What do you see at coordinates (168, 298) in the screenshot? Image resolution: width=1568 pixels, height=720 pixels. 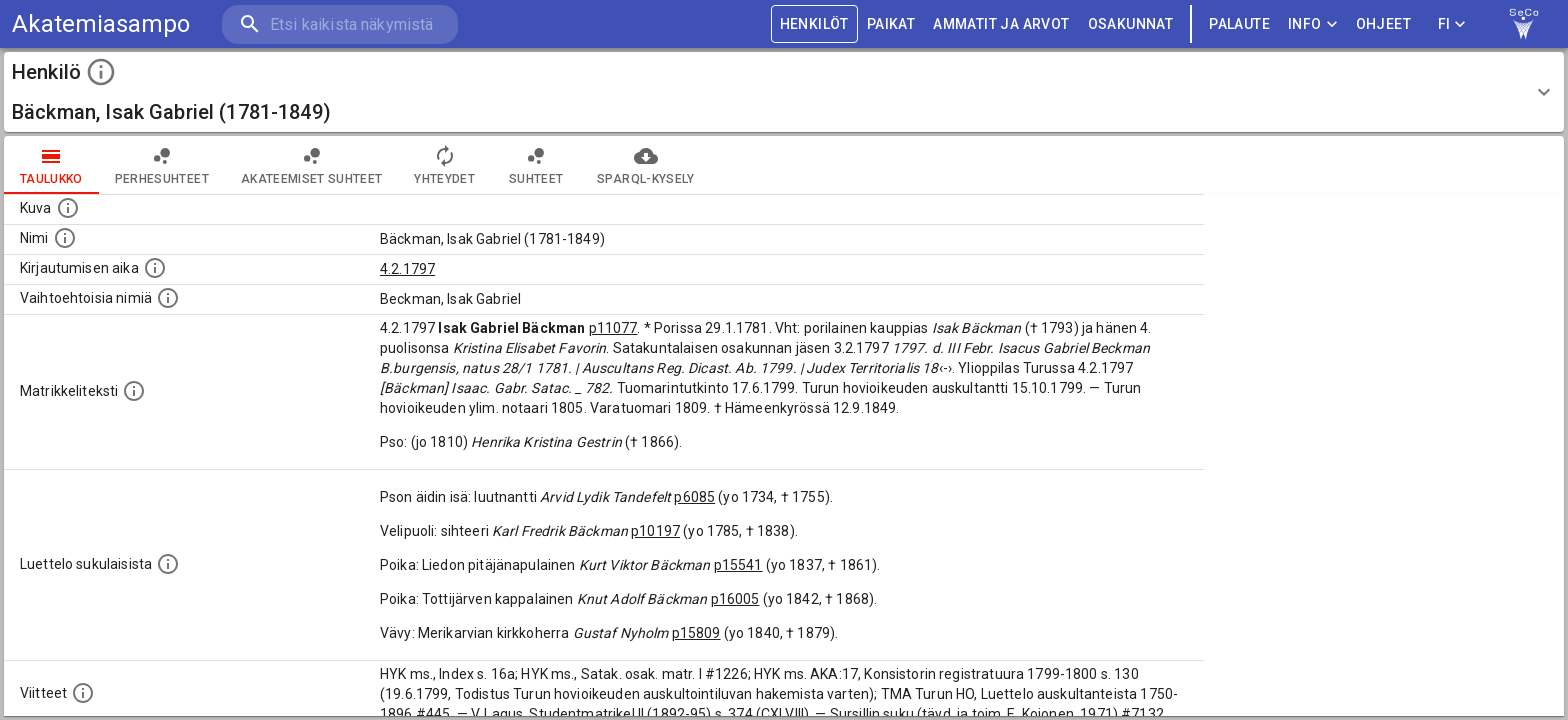 I see `[Vaihtoehtoisia nimiä.]` at bounding box center [168, 298].